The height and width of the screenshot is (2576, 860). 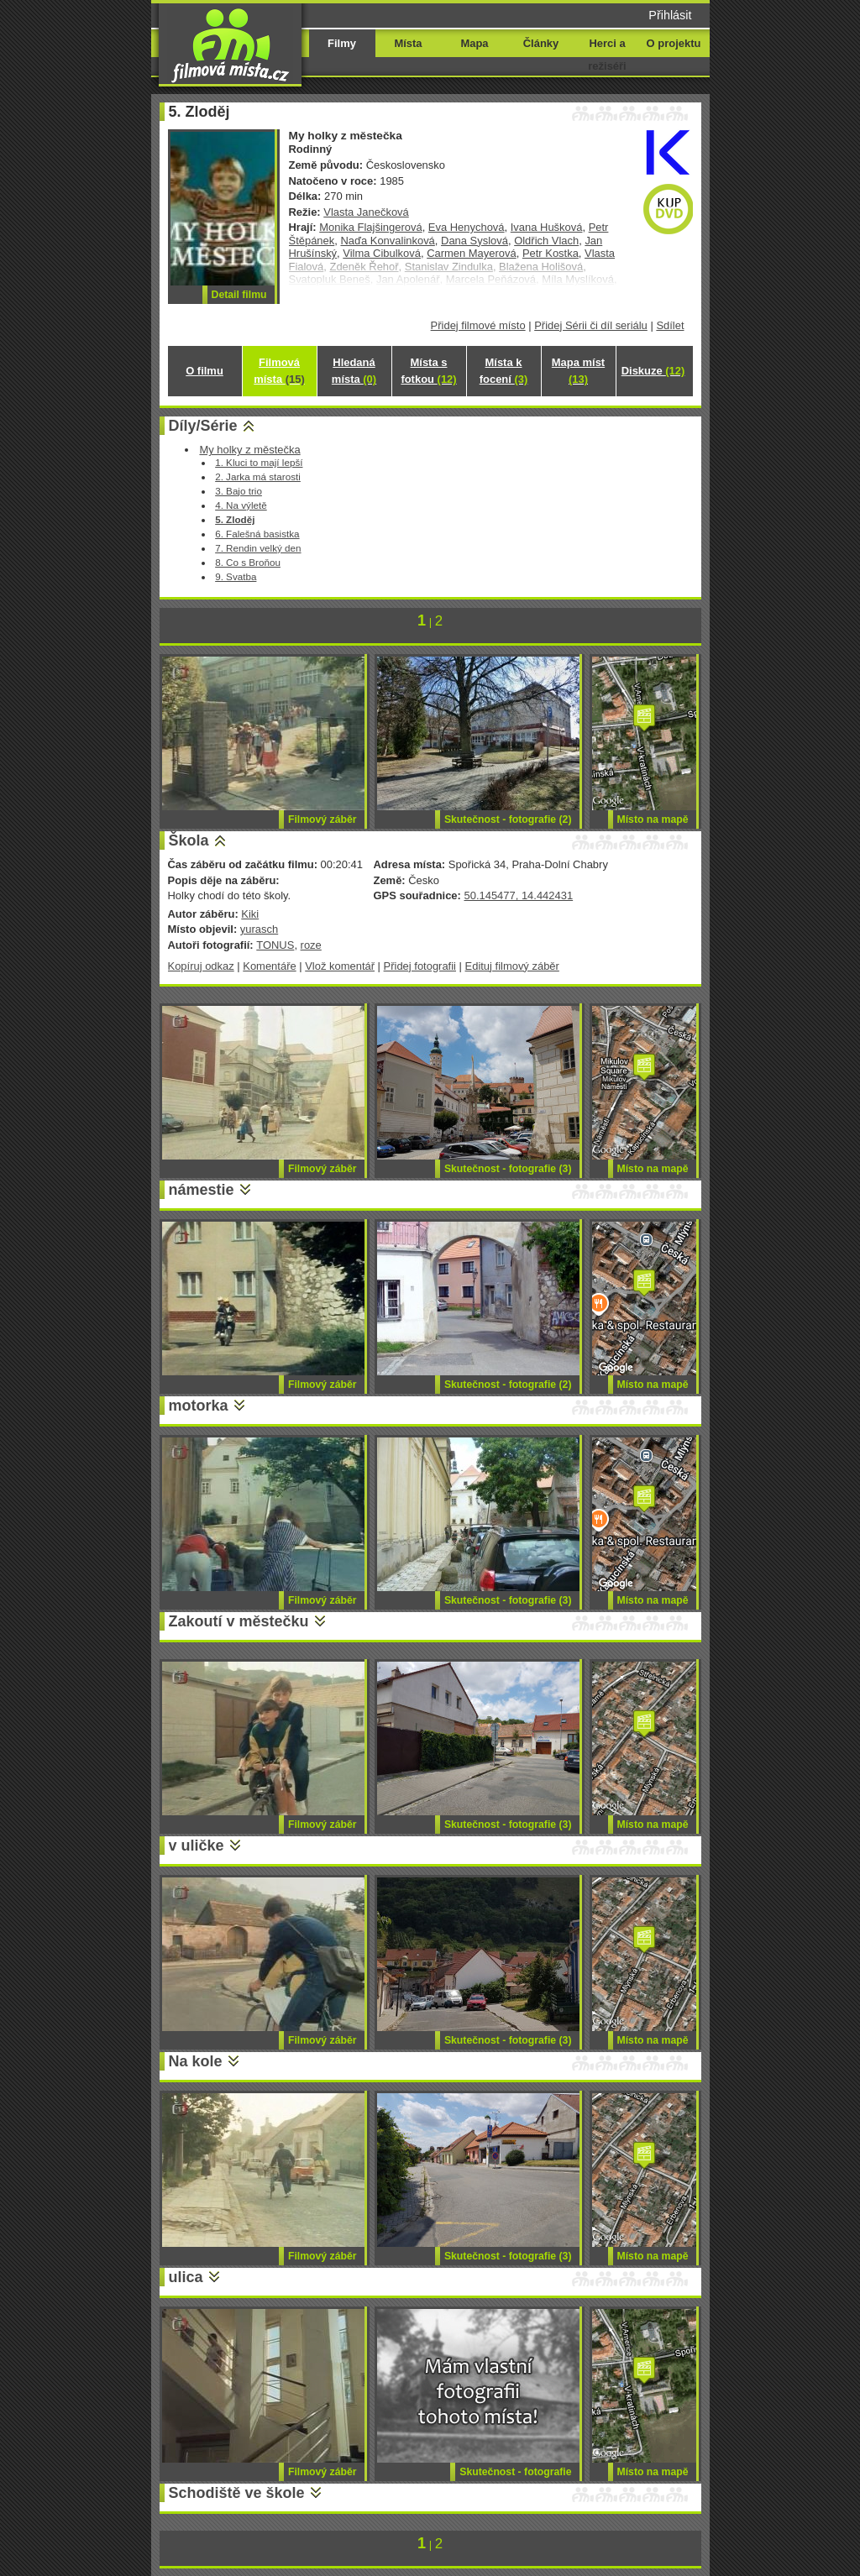 I want to click on 3. Bajo trio, so click(x=238, y=490).